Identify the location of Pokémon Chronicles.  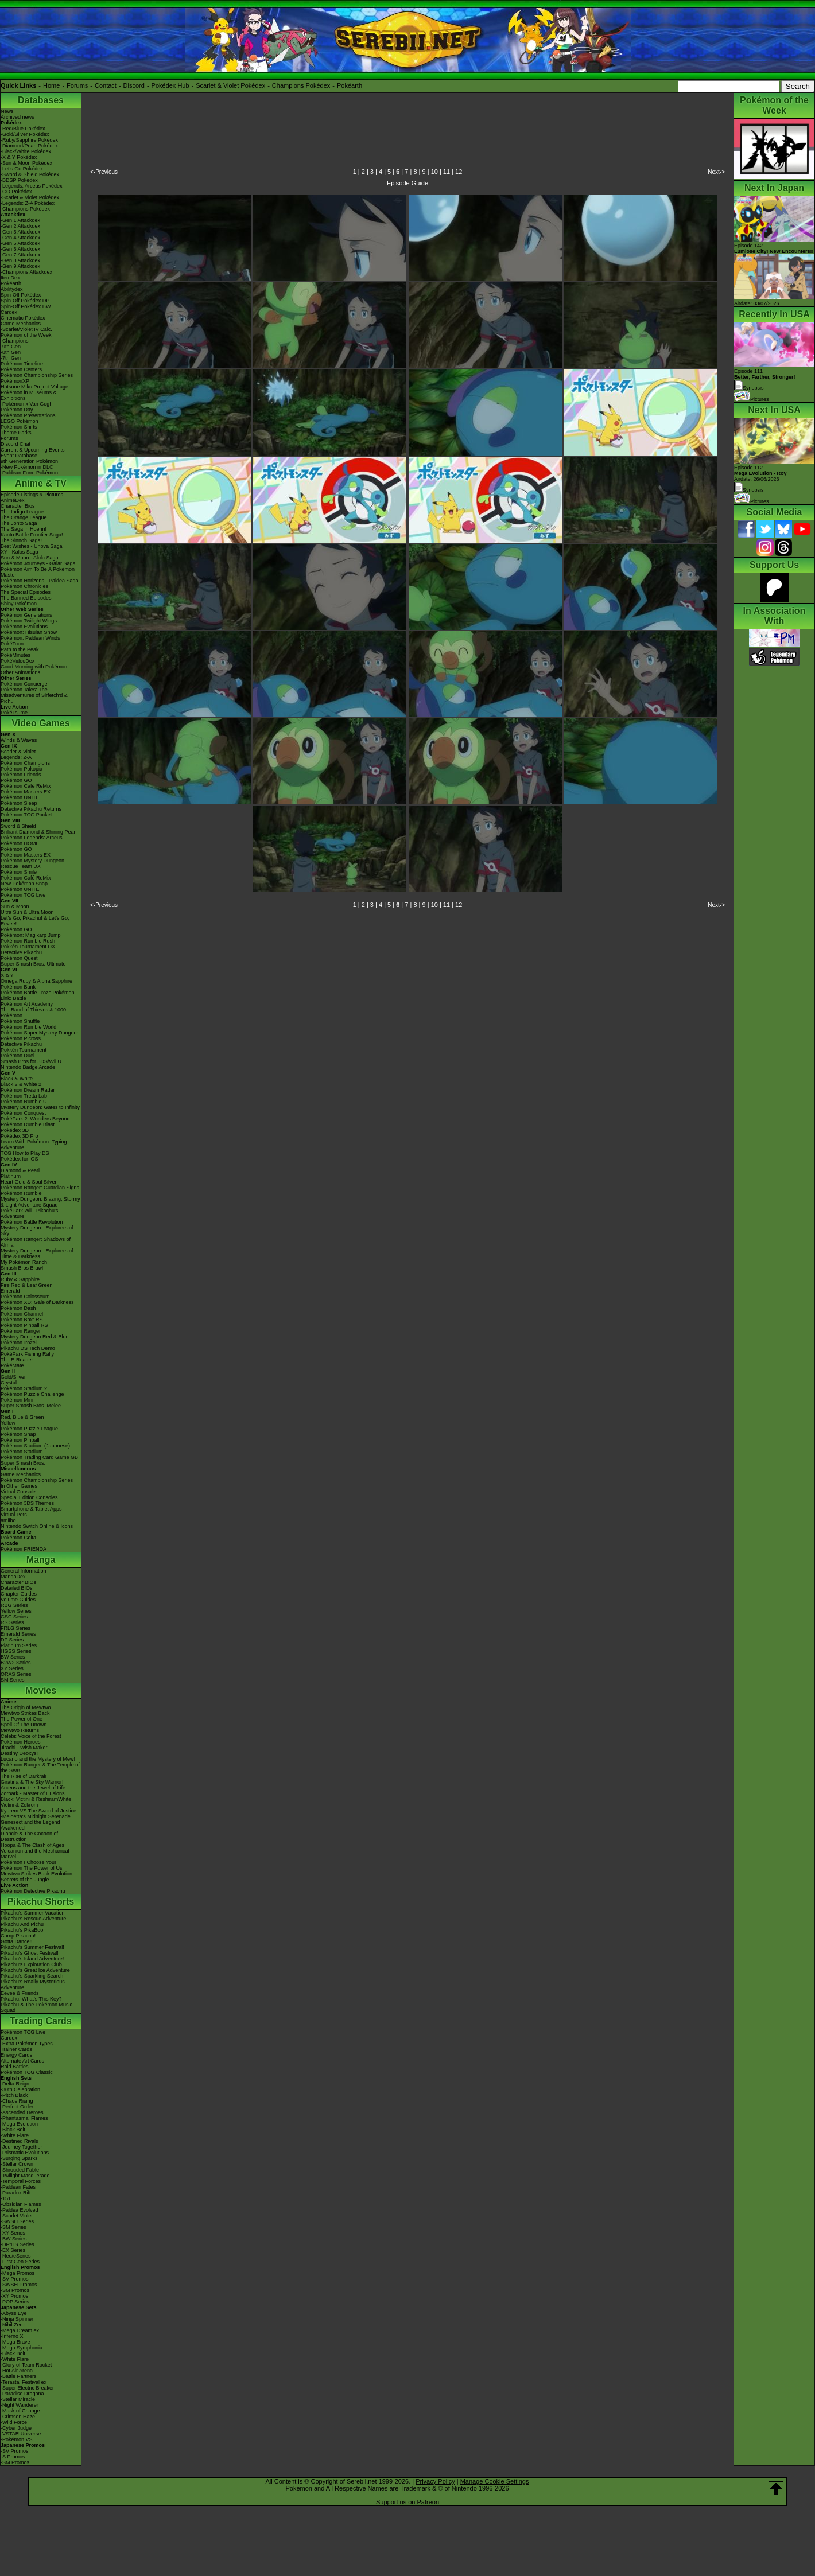
(24, 586).